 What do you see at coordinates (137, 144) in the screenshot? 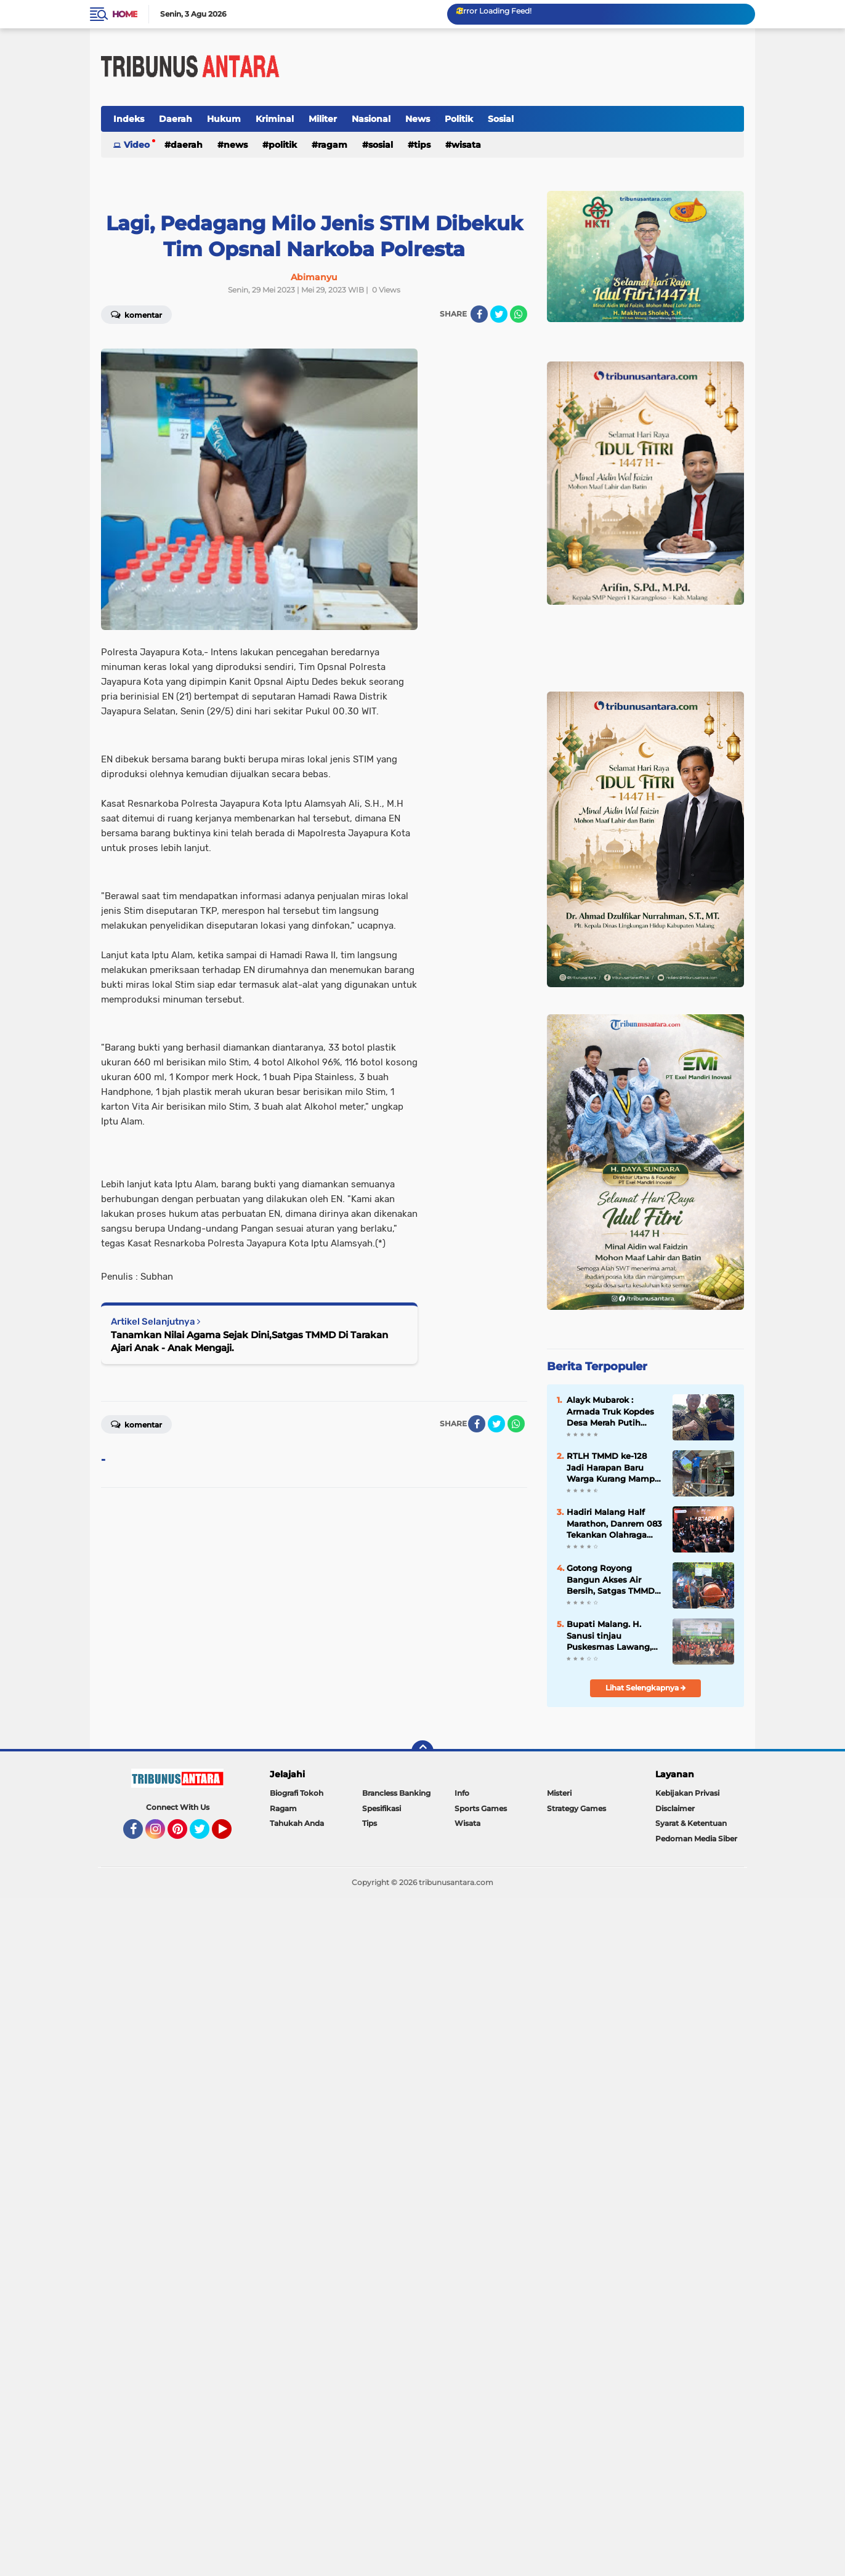
I see `Video` at bounding box center [137, 144].